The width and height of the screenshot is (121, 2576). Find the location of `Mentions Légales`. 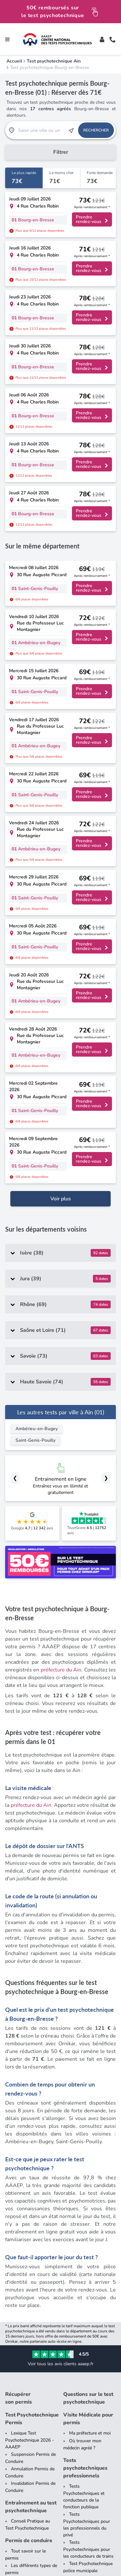

Mentions Légales is located at coordinates (23, 2552).